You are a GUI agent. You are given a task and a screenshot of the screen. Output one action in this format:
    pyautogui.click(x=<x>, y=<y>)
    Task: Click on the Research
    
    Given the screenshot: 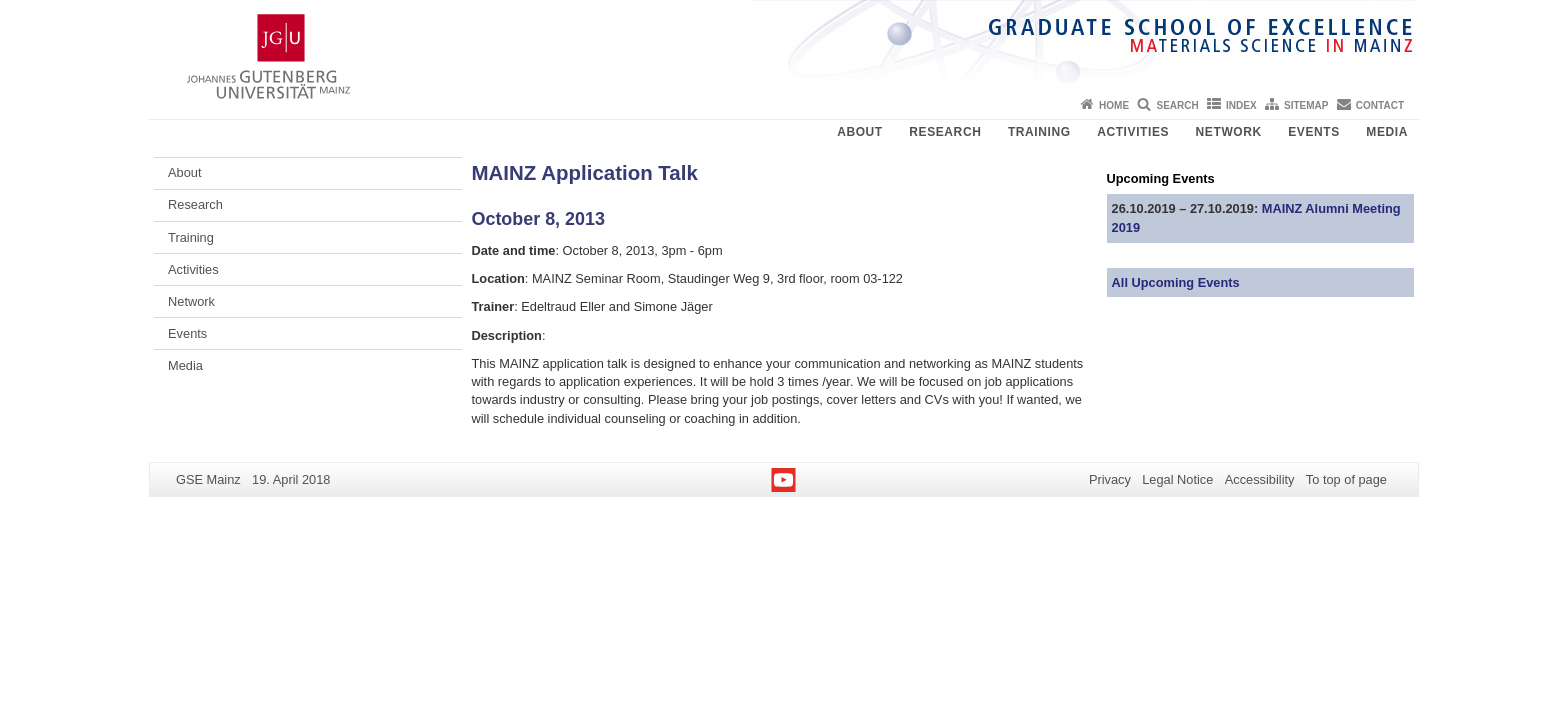 What is the action you would take?
    pyautogui.click(x=945, y=132)
    